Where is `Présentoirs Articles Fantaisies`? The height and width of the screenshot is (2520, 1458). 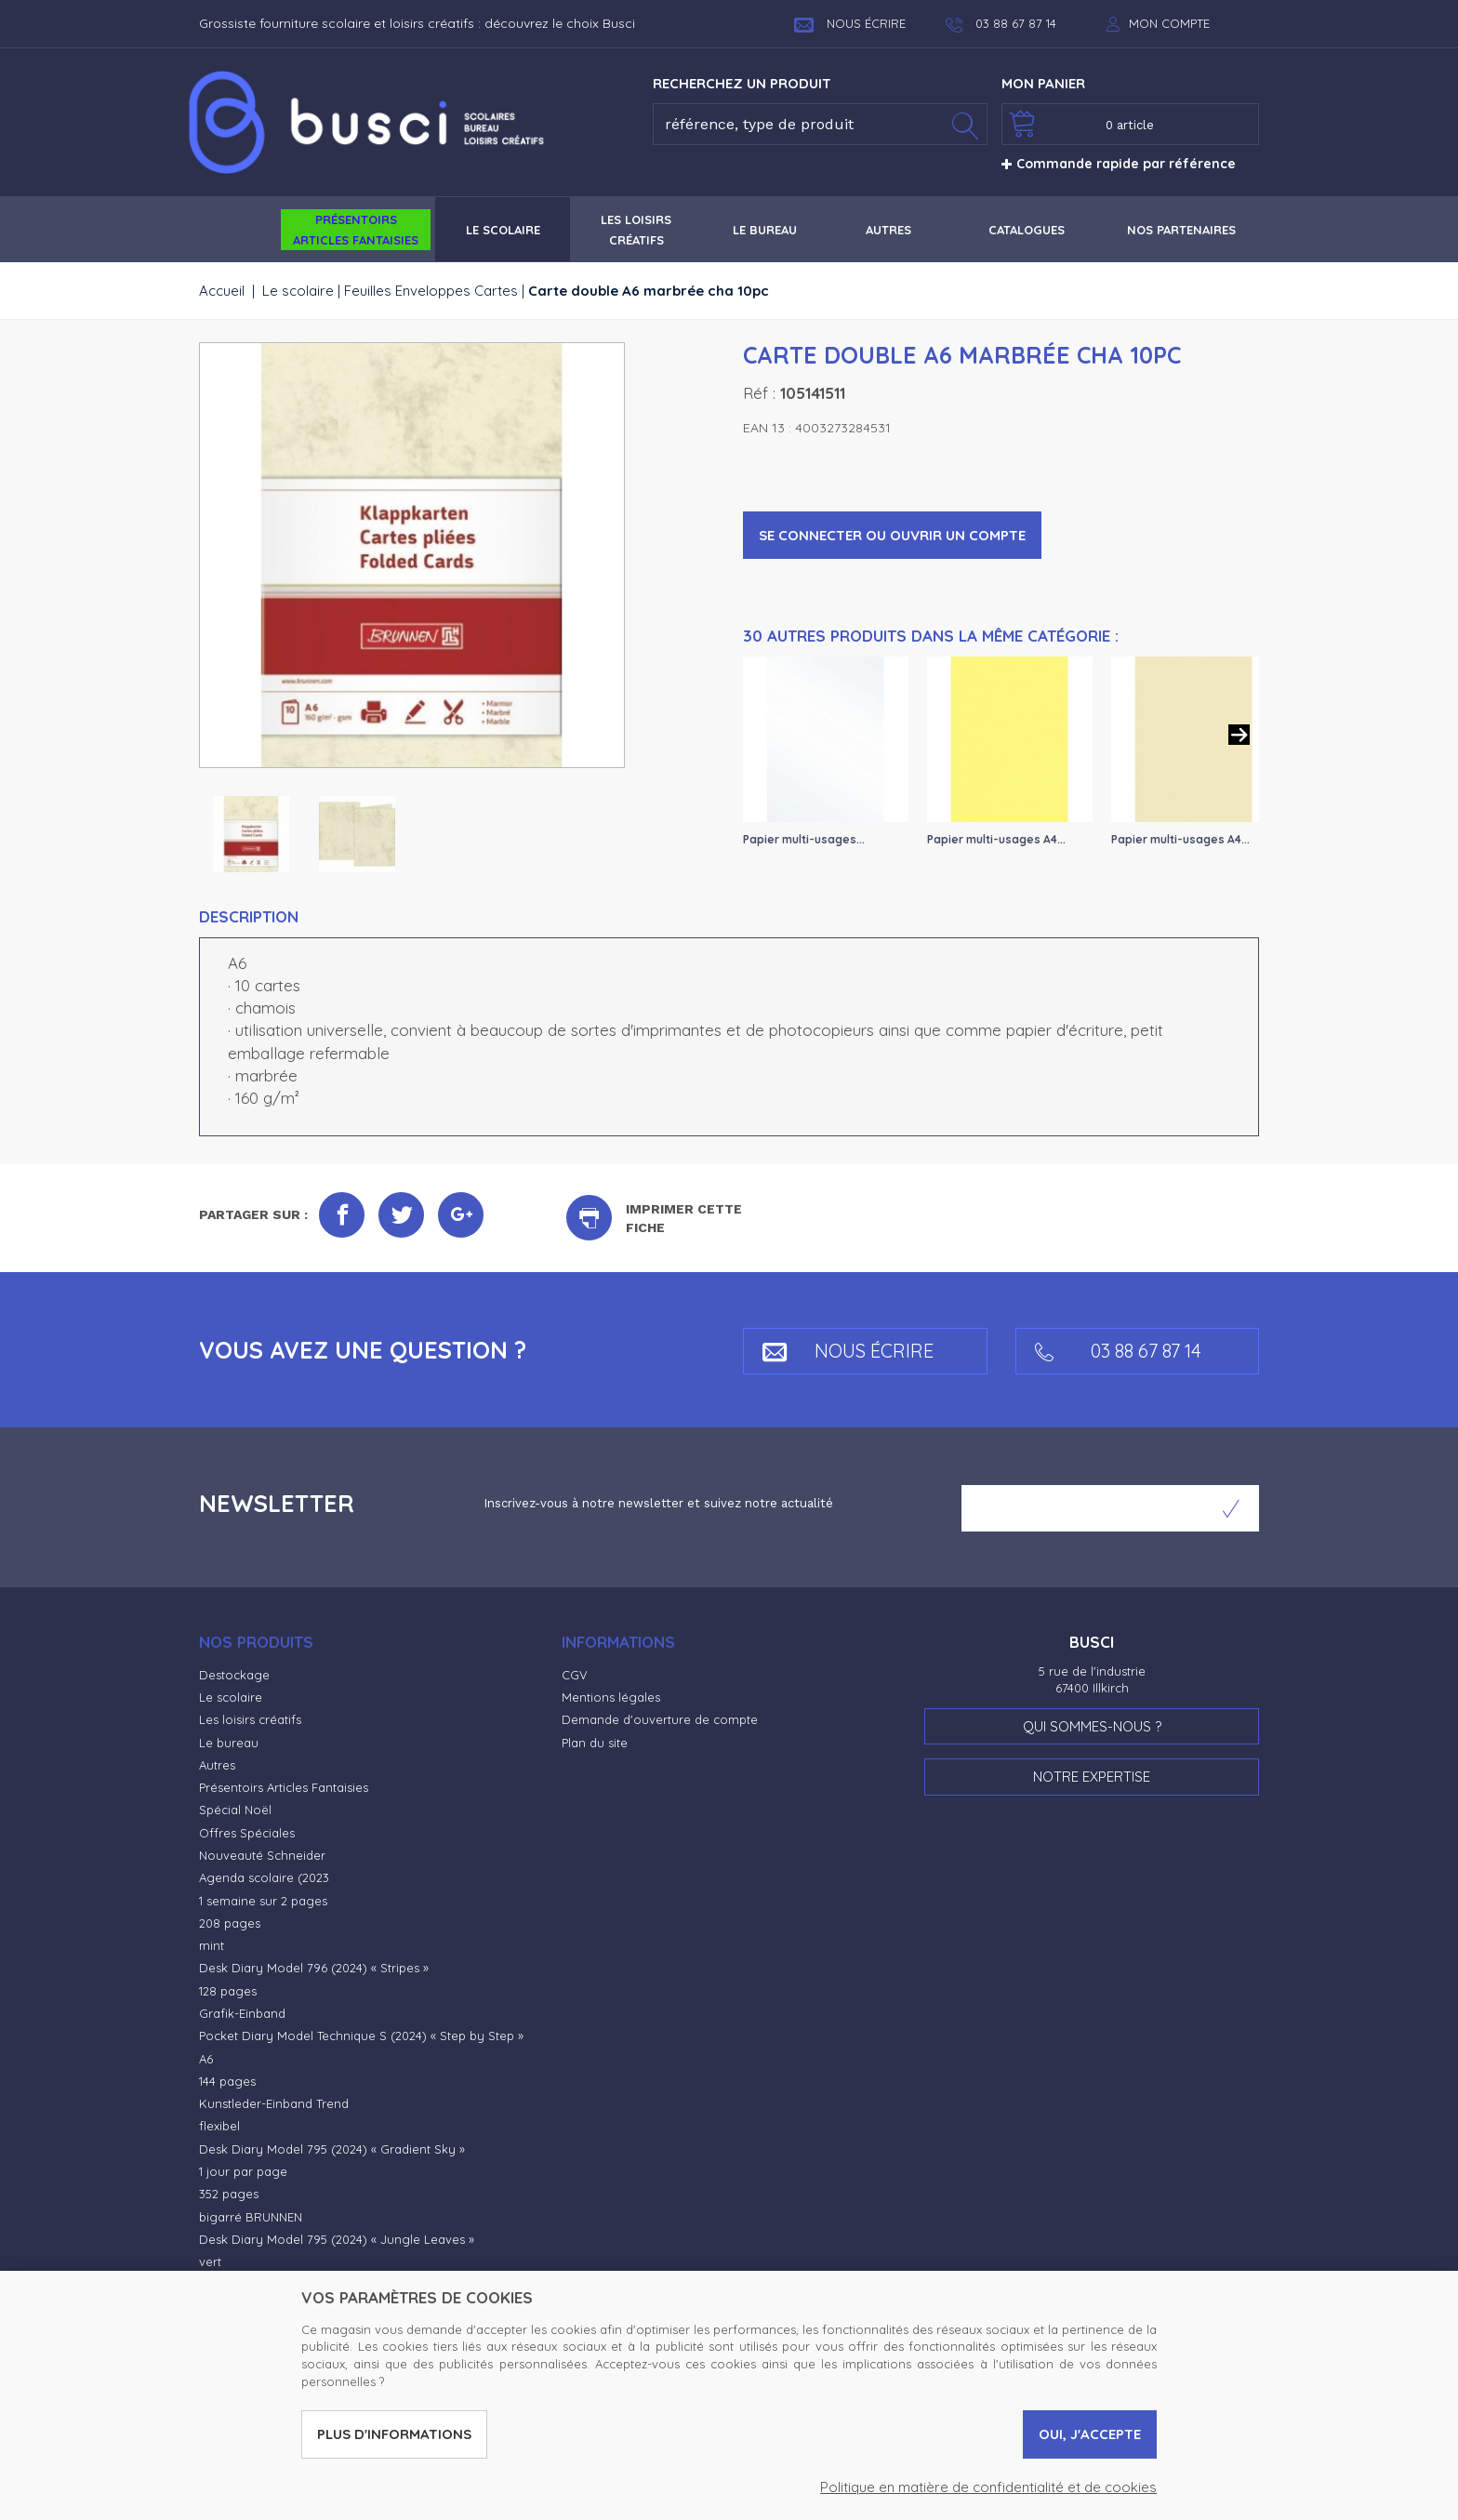
Présentoirs Articles Fantaisies is located at coordinates (283, 1787).